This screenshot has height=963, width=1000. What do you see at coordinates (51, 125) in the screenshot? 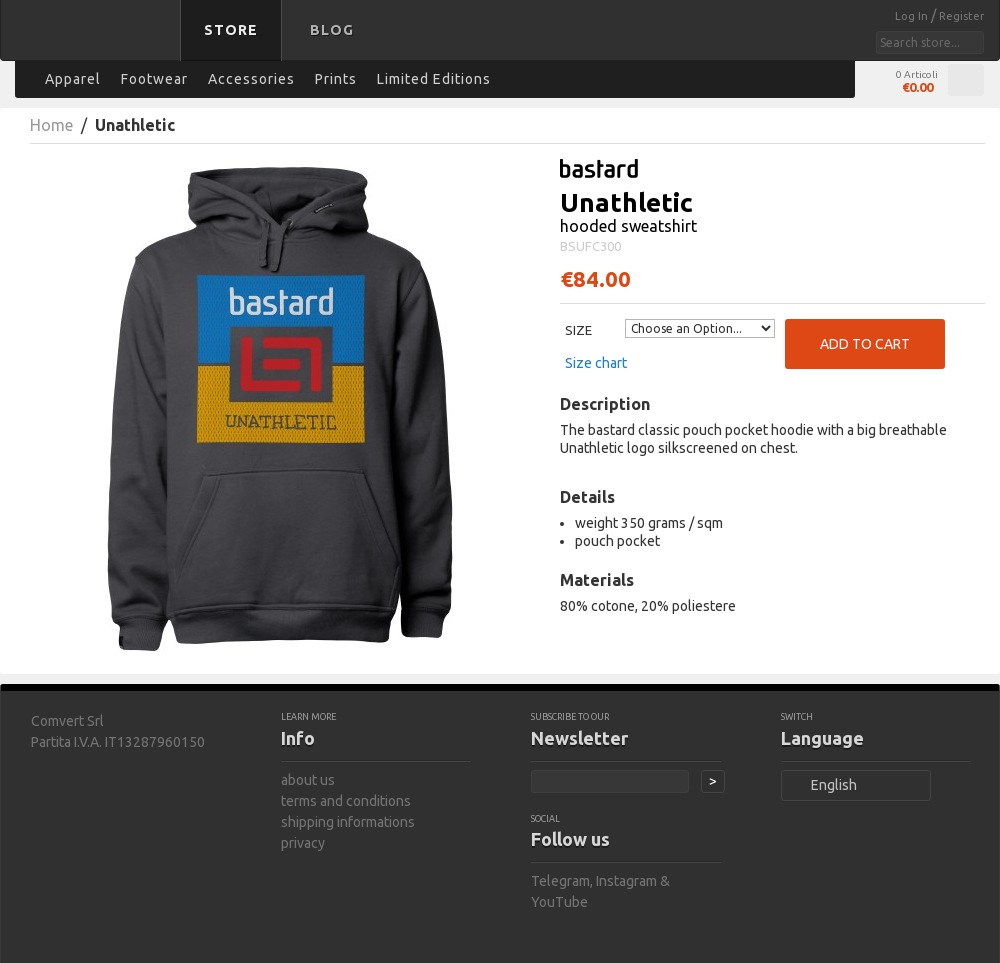
I see `Home` at bounding box center [51, 125].